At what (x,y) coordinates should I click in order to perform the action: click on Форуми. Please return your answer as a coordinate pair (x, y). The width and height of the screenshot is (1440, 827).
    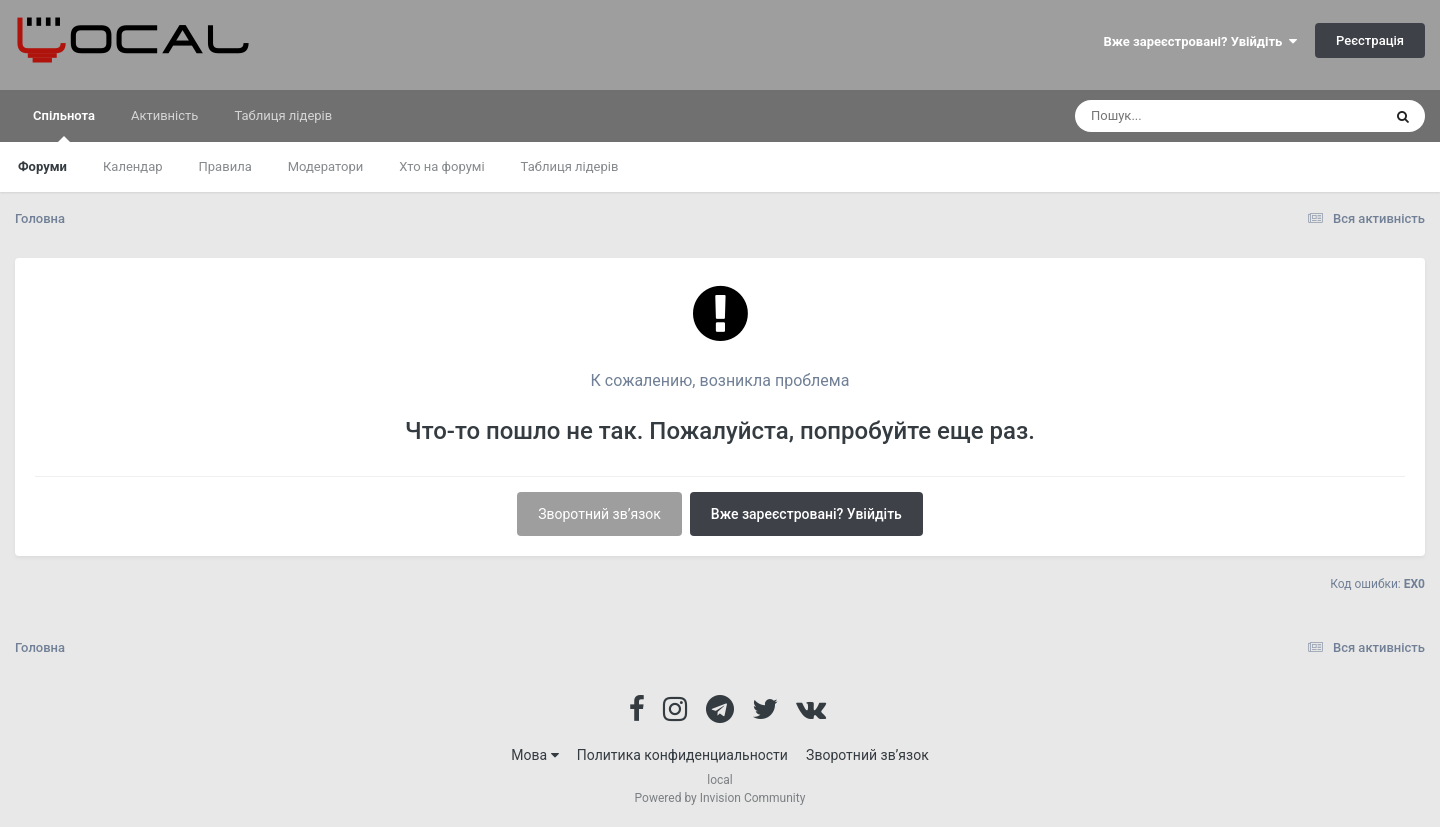
    Looking at the image, I should click on (42, 166).